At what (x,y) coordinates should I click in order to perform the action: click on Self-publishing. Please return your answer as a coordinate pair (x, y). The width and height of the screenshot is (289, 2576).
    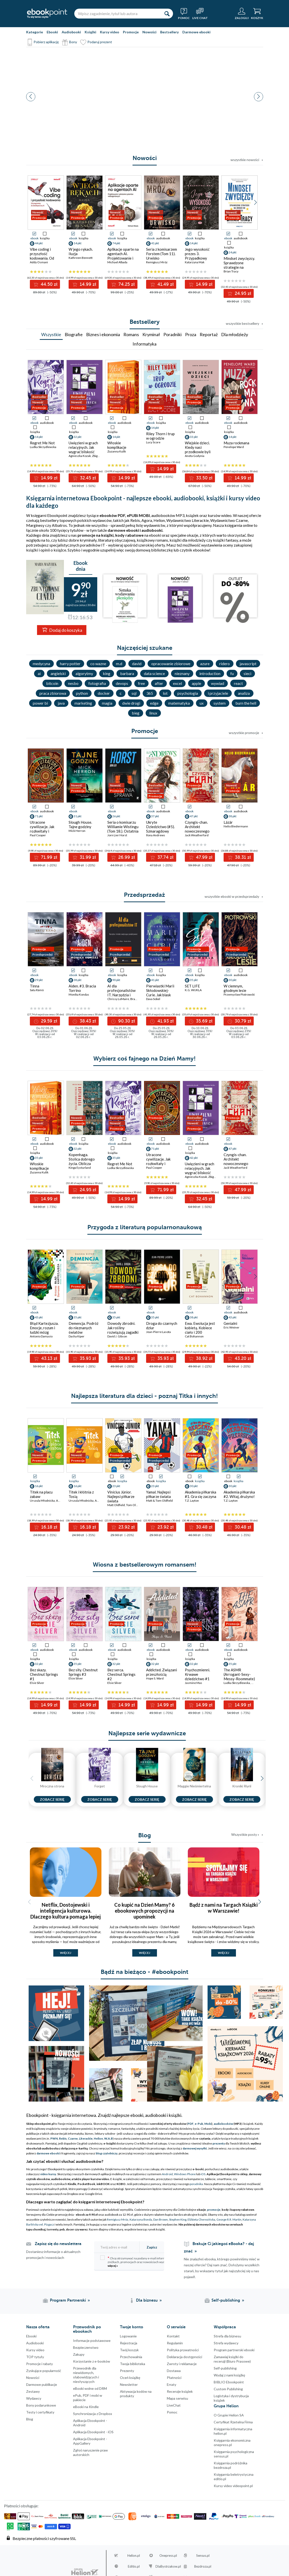
    Looking at the image, I should click on (225, 2398).